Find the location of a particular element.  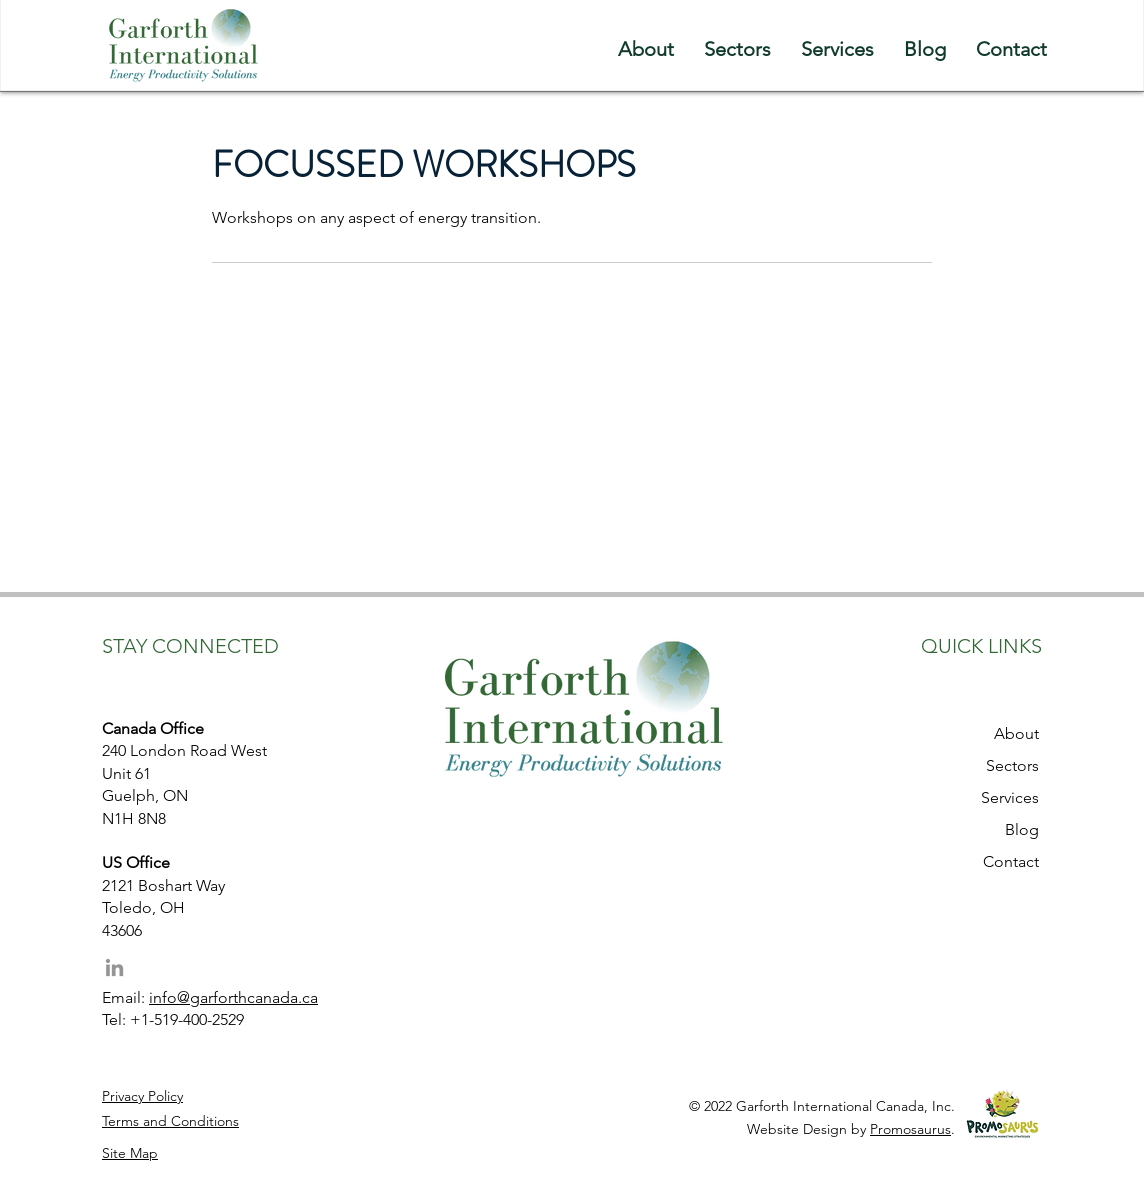

Services is located at coordinates (1010, 797).